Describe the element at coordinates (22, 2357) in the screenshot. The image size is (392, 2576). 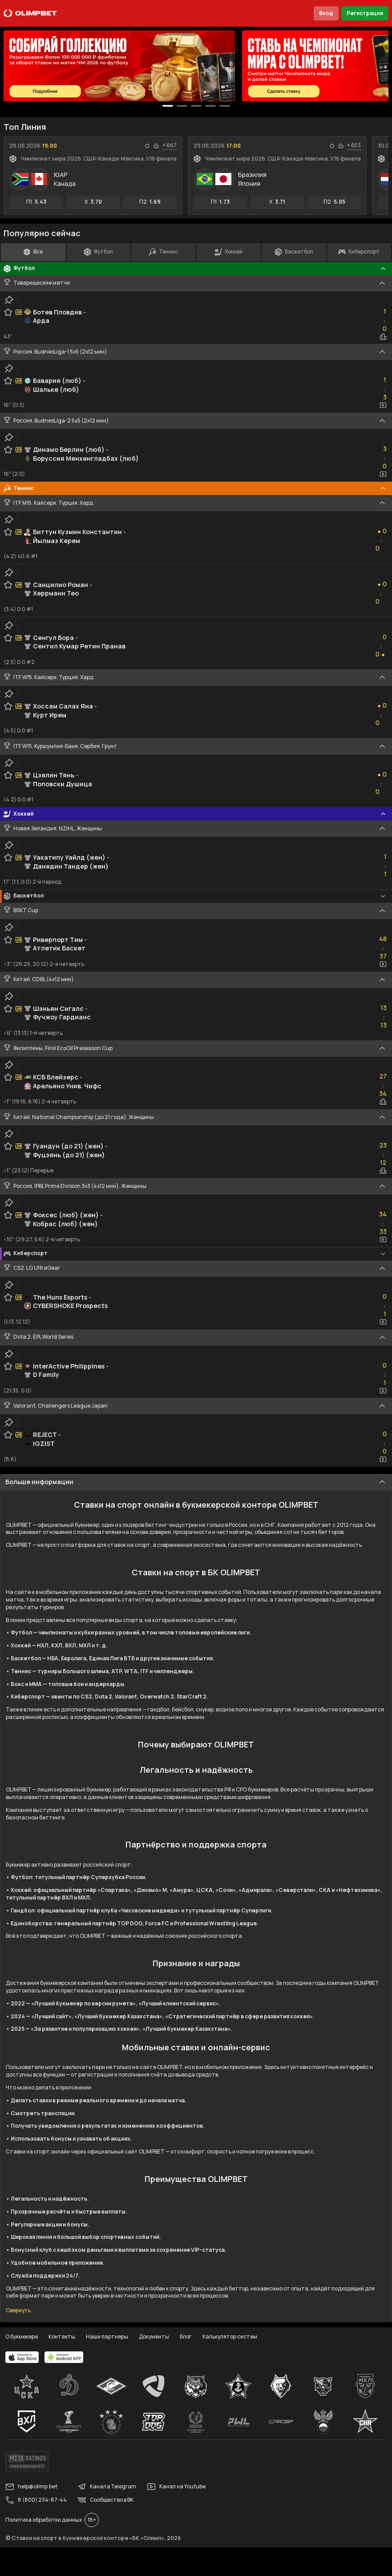
I see `[apps.olimp.bet]` at that location.